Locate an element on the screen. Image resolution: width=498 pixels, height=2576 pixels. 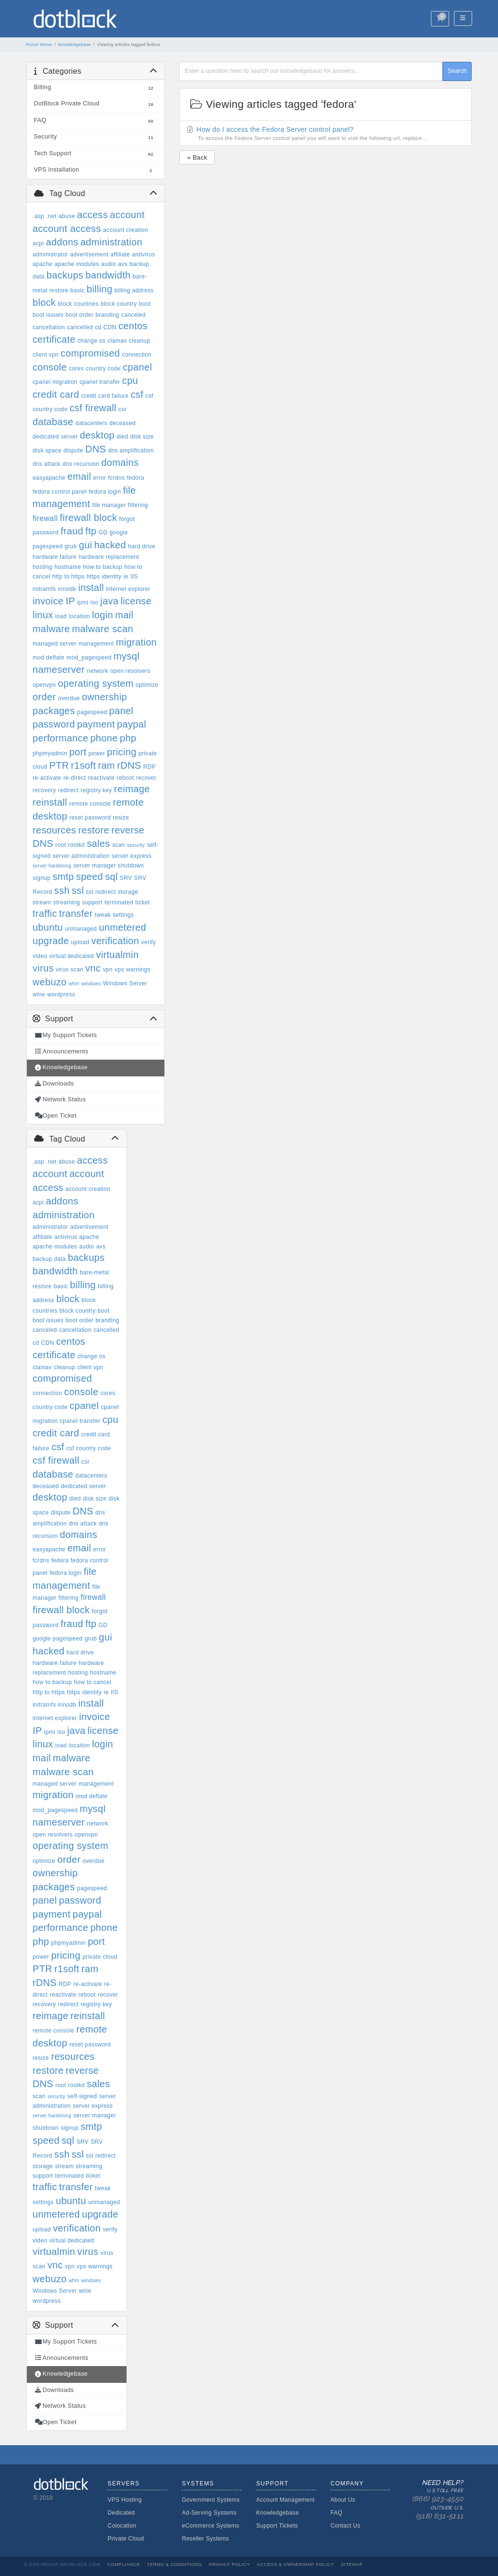
SRV is located at coordinates (126, 878).